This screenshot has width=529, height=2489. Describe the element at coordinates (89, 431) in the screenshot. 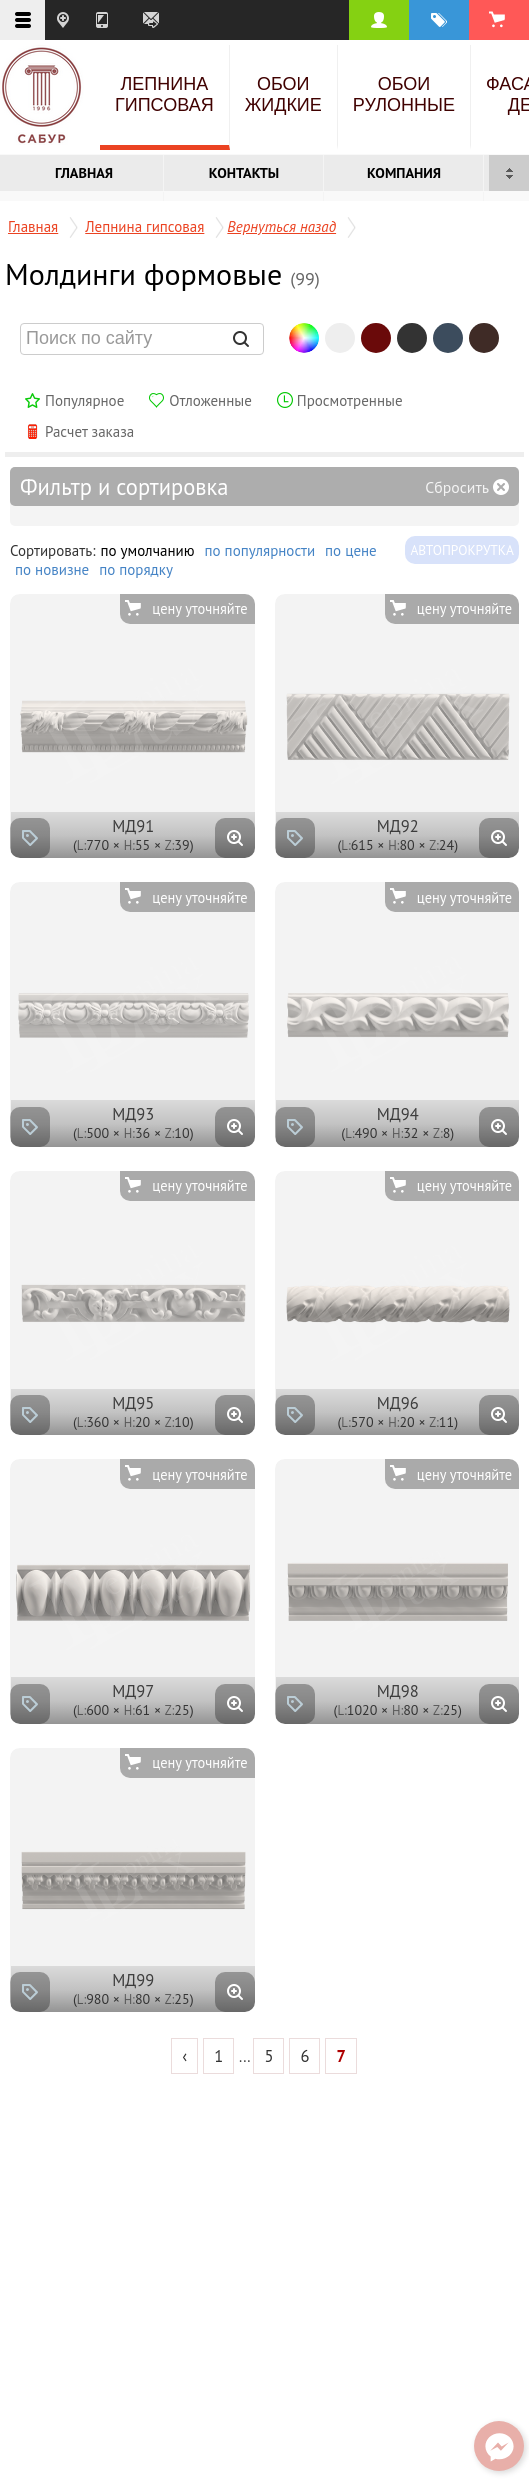

I see `Расчет заказа` at that location.